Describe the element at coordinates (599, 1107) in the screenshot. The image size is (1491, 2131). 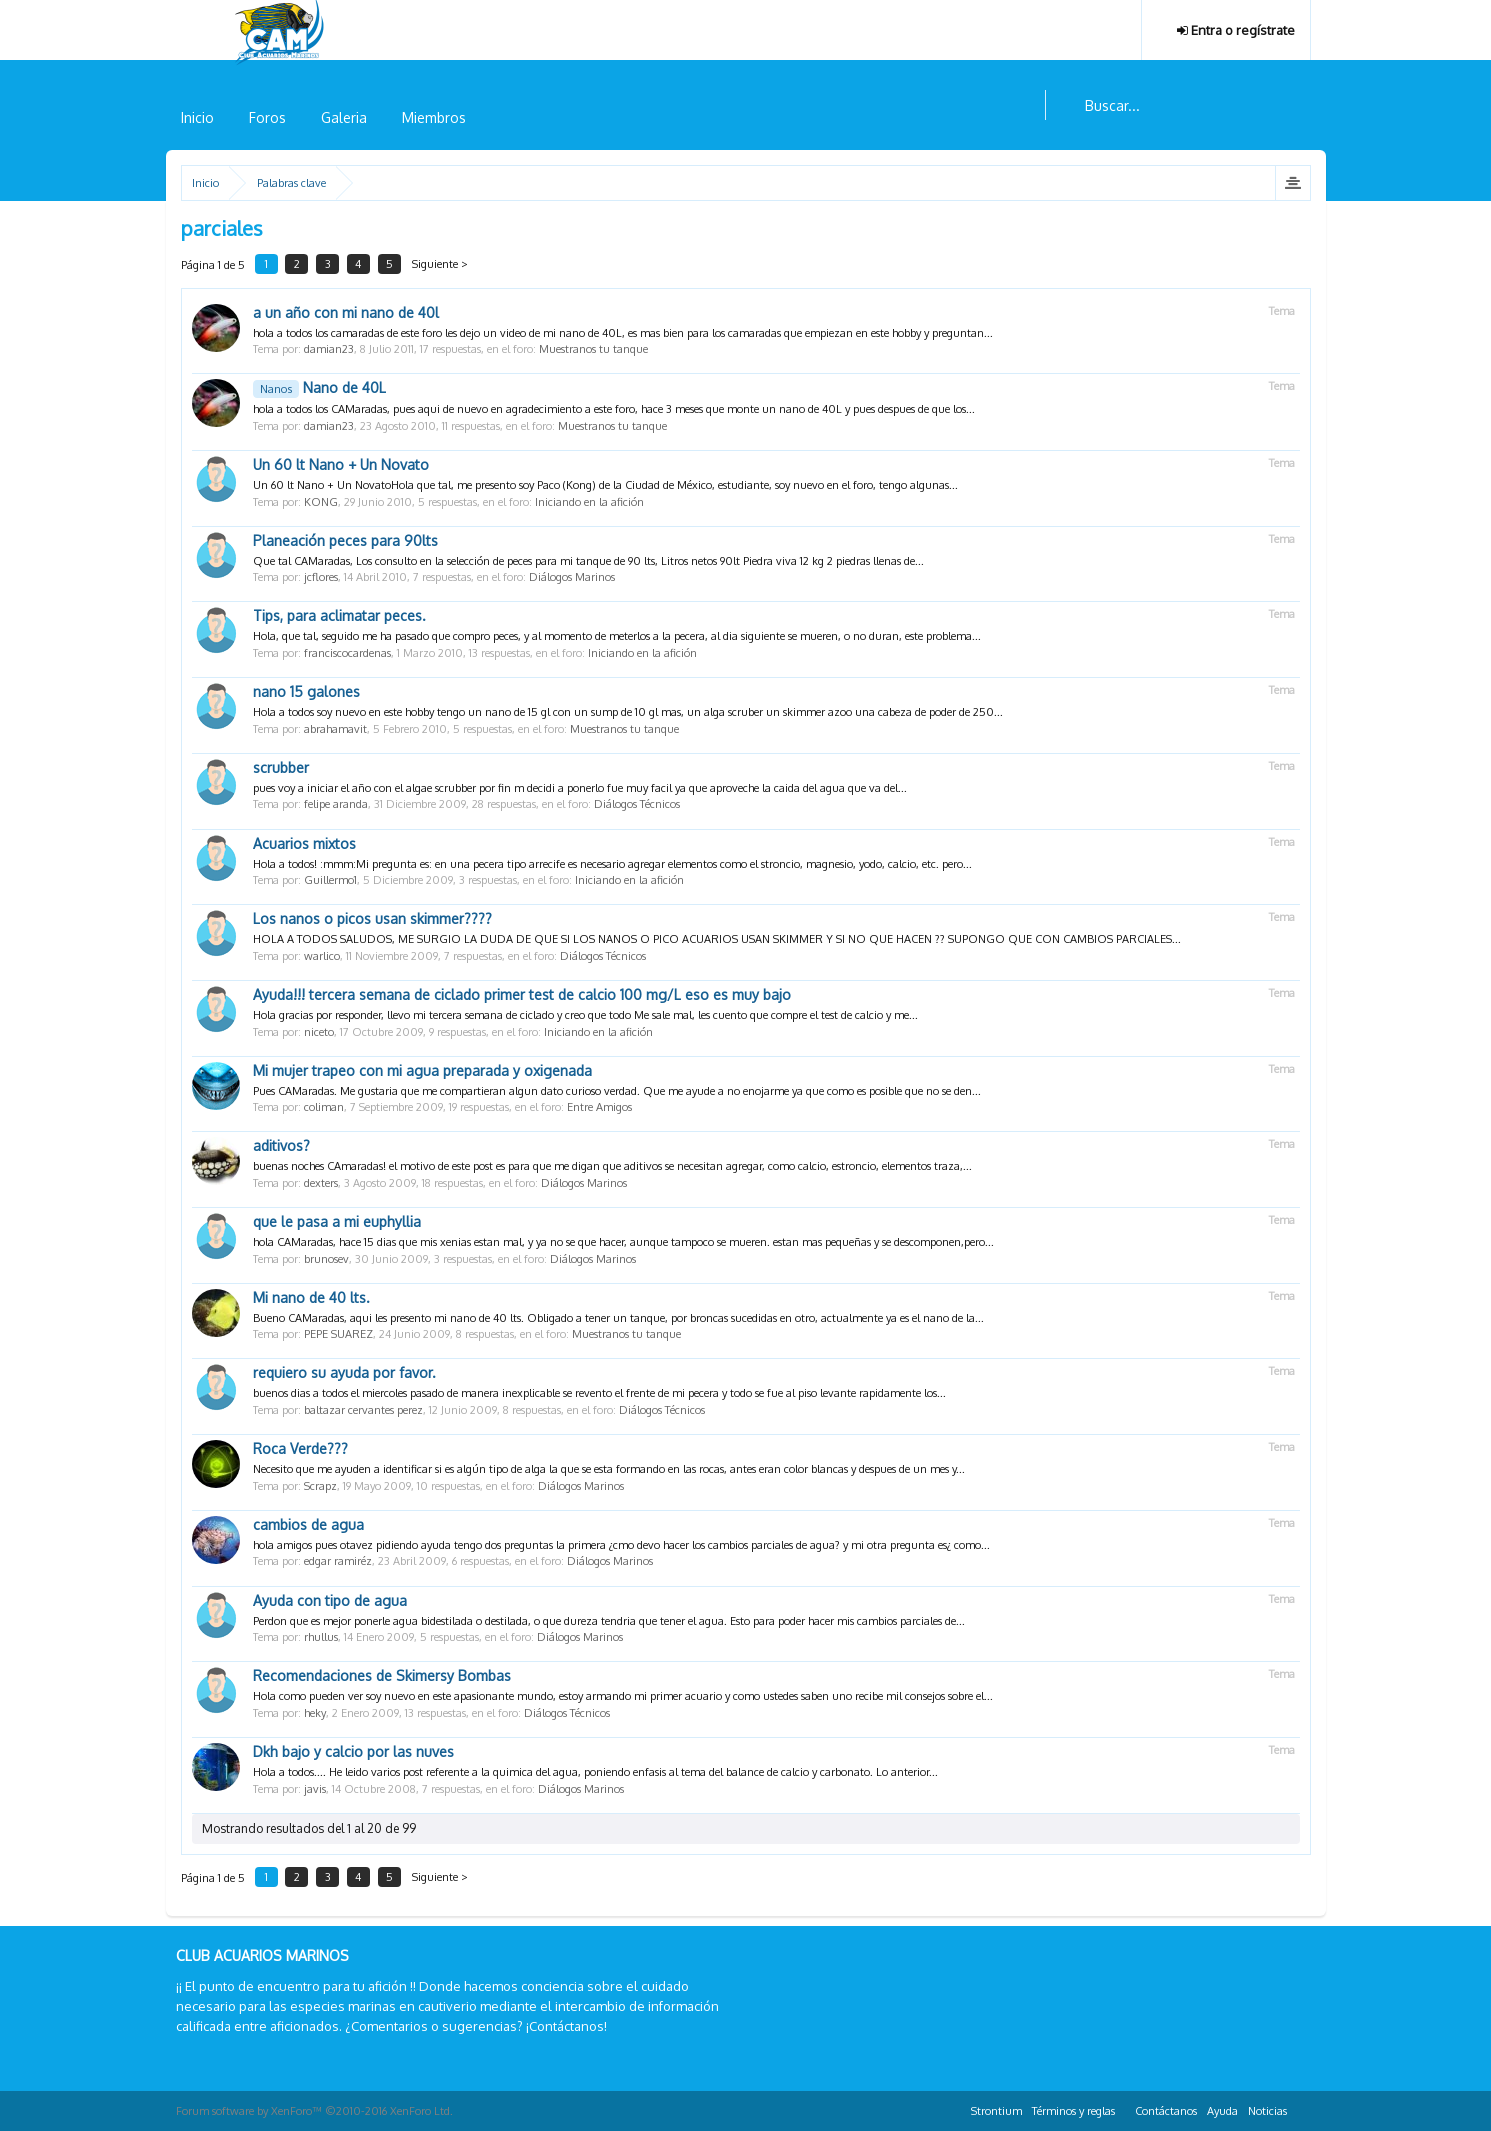
I see `Entre Amigos` at that location.